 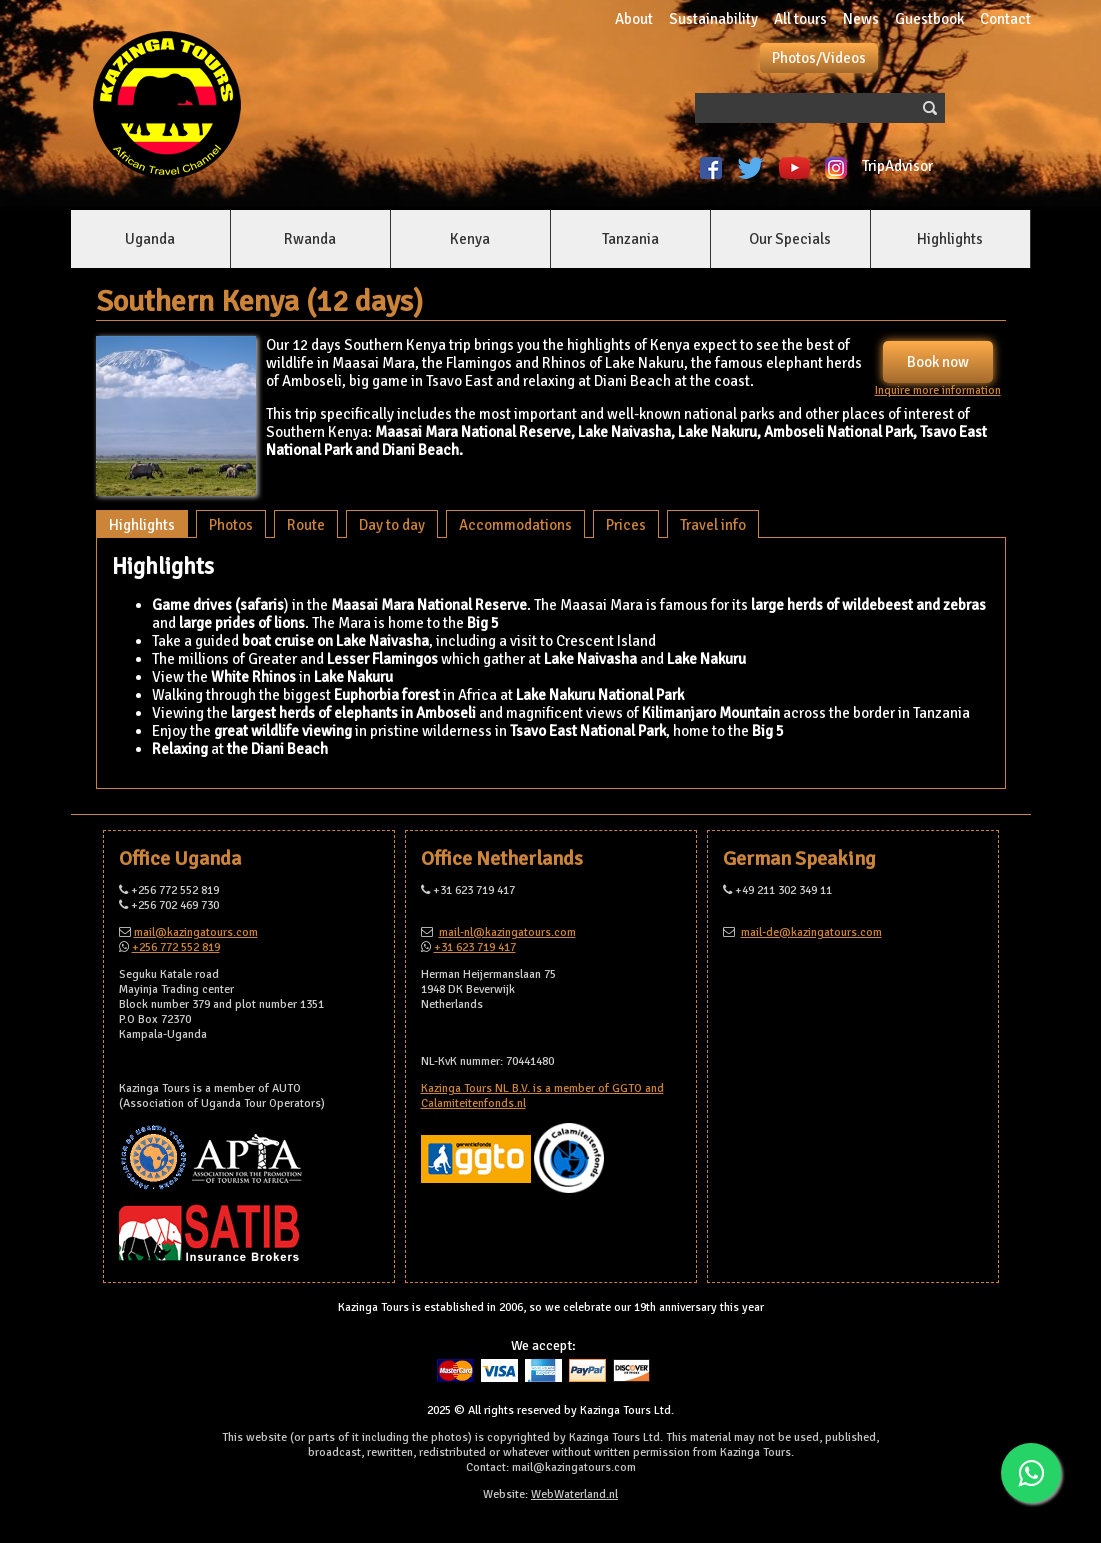 I want to click on TripAdvisor, so click(x=900, y=166).